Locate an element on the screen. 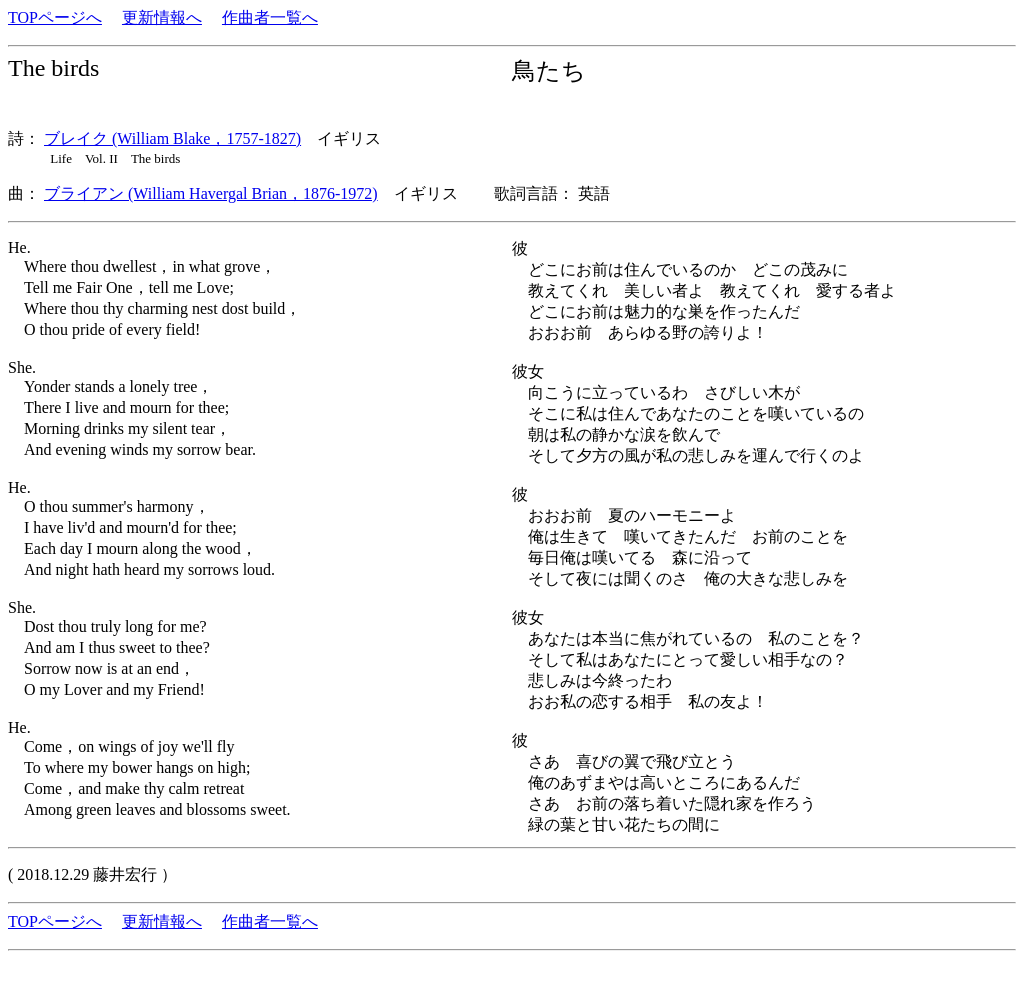 The height and width of the screenshot is (996, 1024). 作曲者一覧へ is located at coordinates (270, 17).